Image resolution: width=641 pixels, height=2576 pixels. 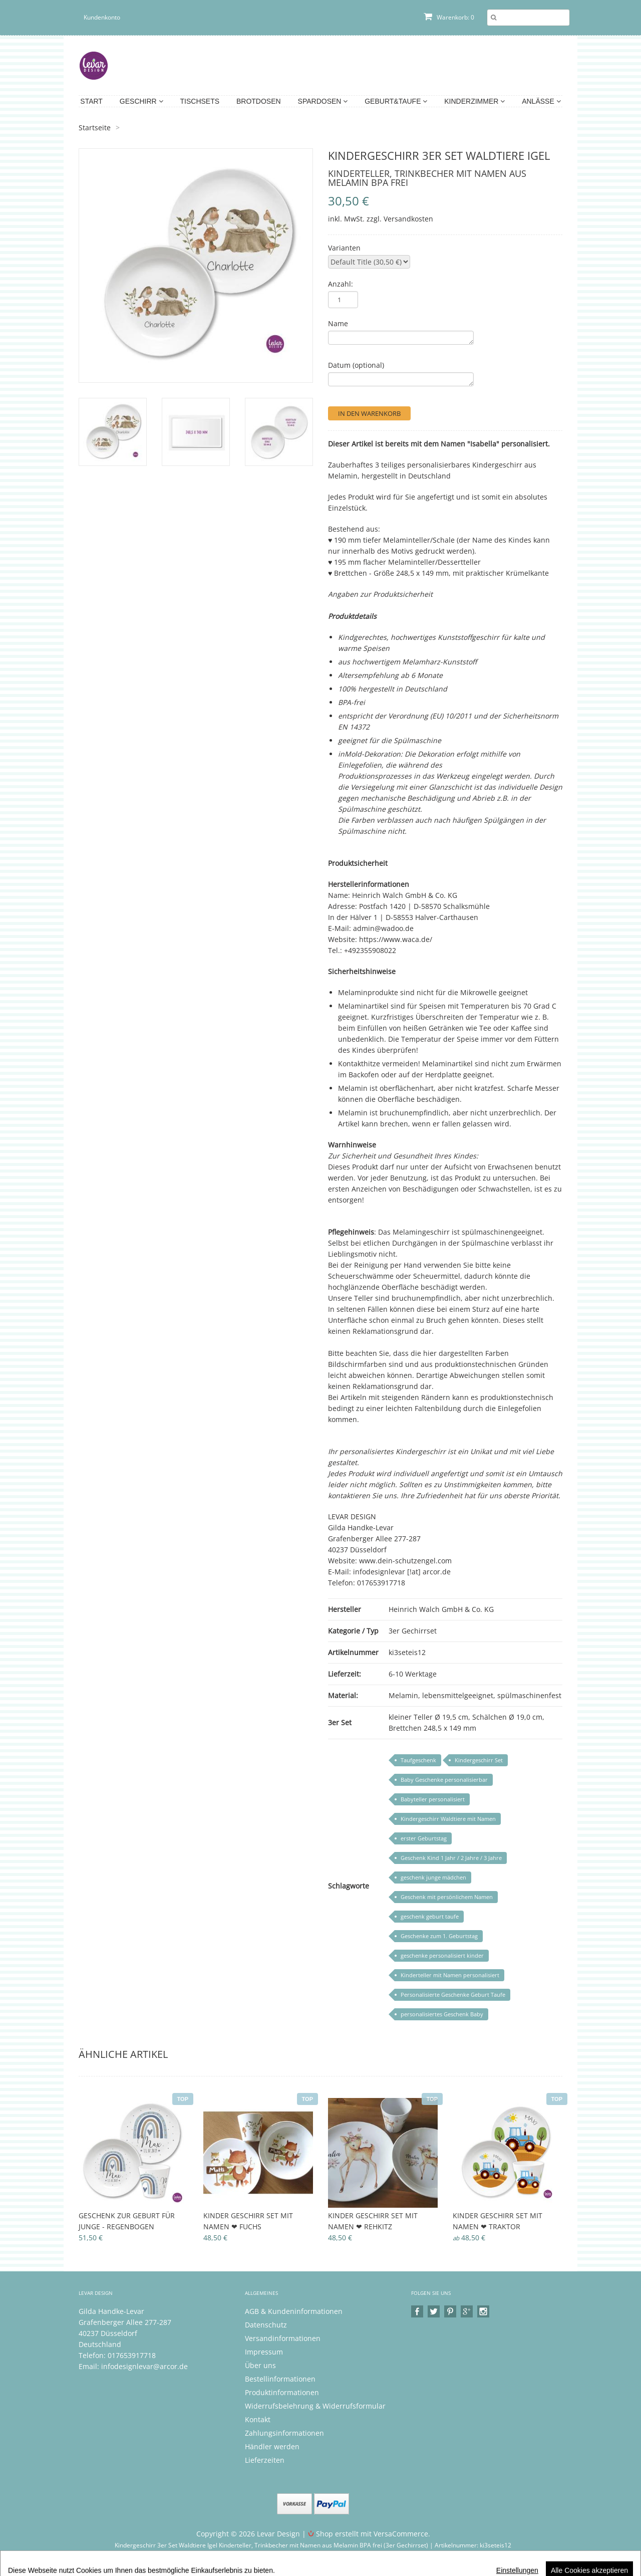 What do you see at coordinates (453, 1994) in the screenshot?
I see `Personalisierte Geschenke Geburt Taufe` at bounding box center [453, 1994].